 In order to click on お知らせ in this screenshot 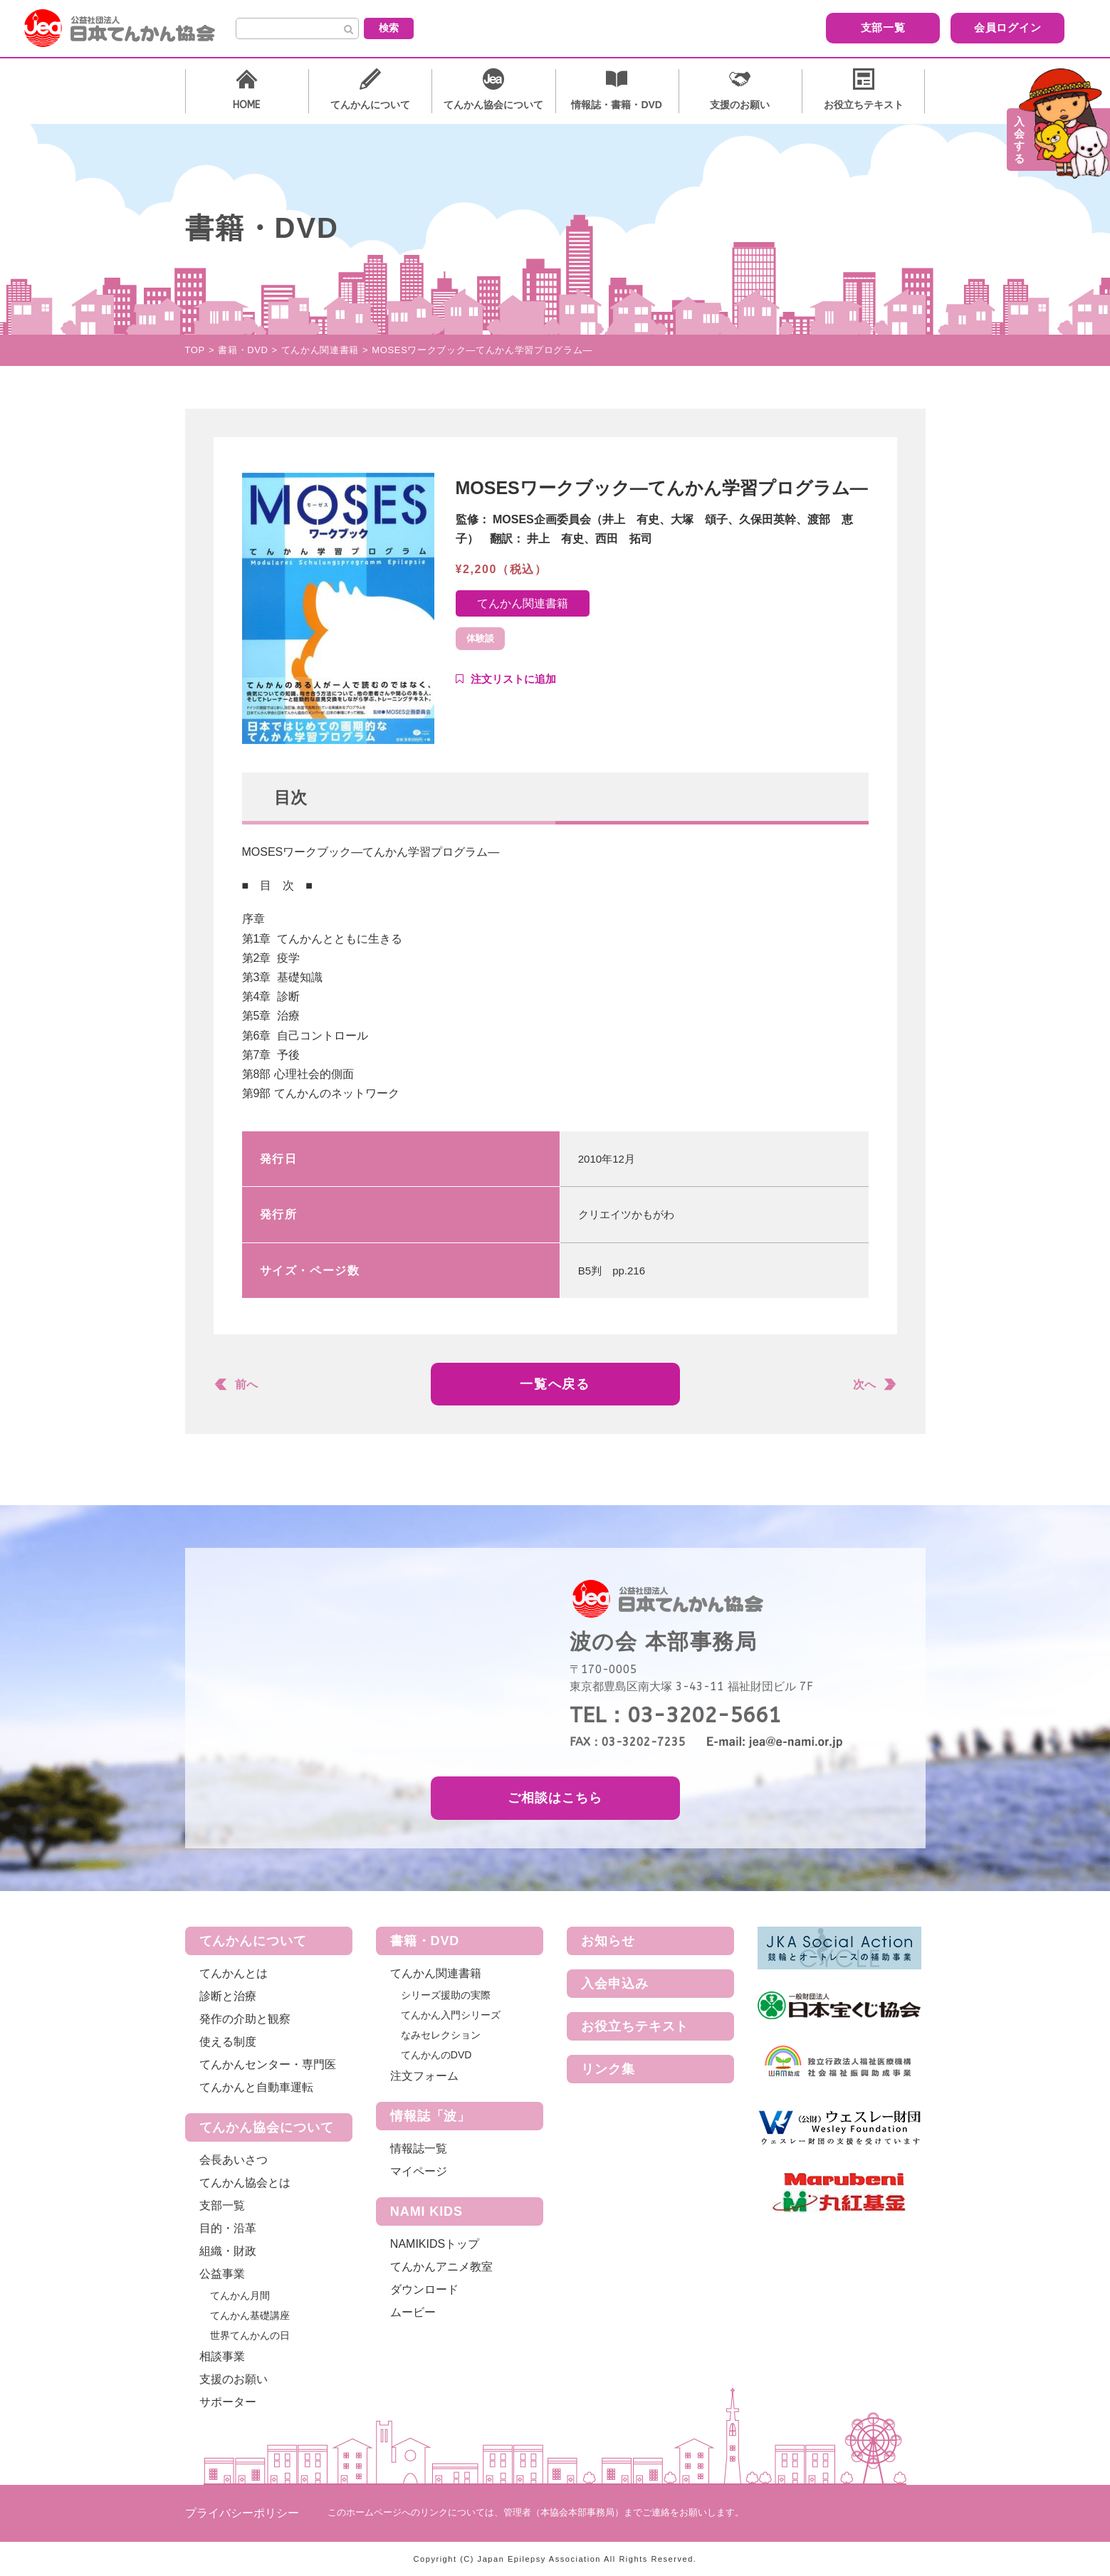, I will do `click(608, 1941)`.